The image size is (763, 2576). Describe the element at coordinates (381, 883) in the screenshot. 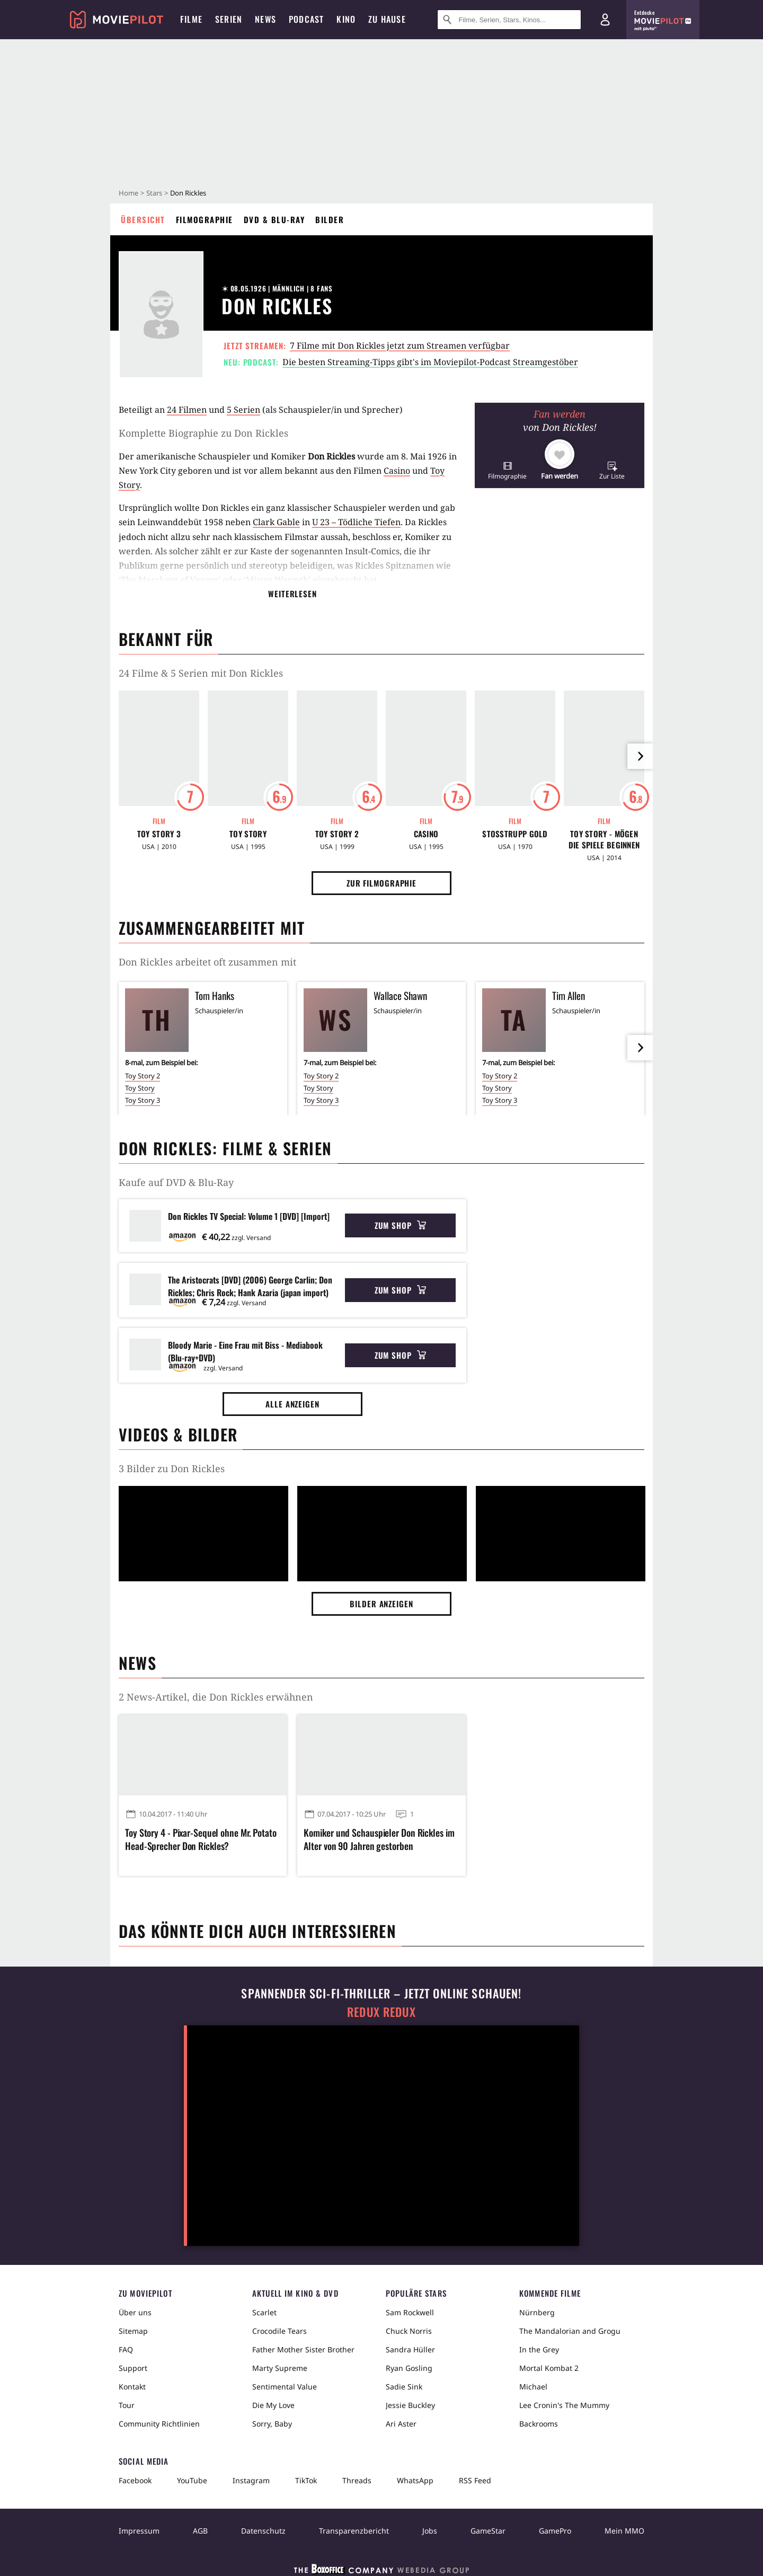

I see `Zur Filmographie [button]` at that location.